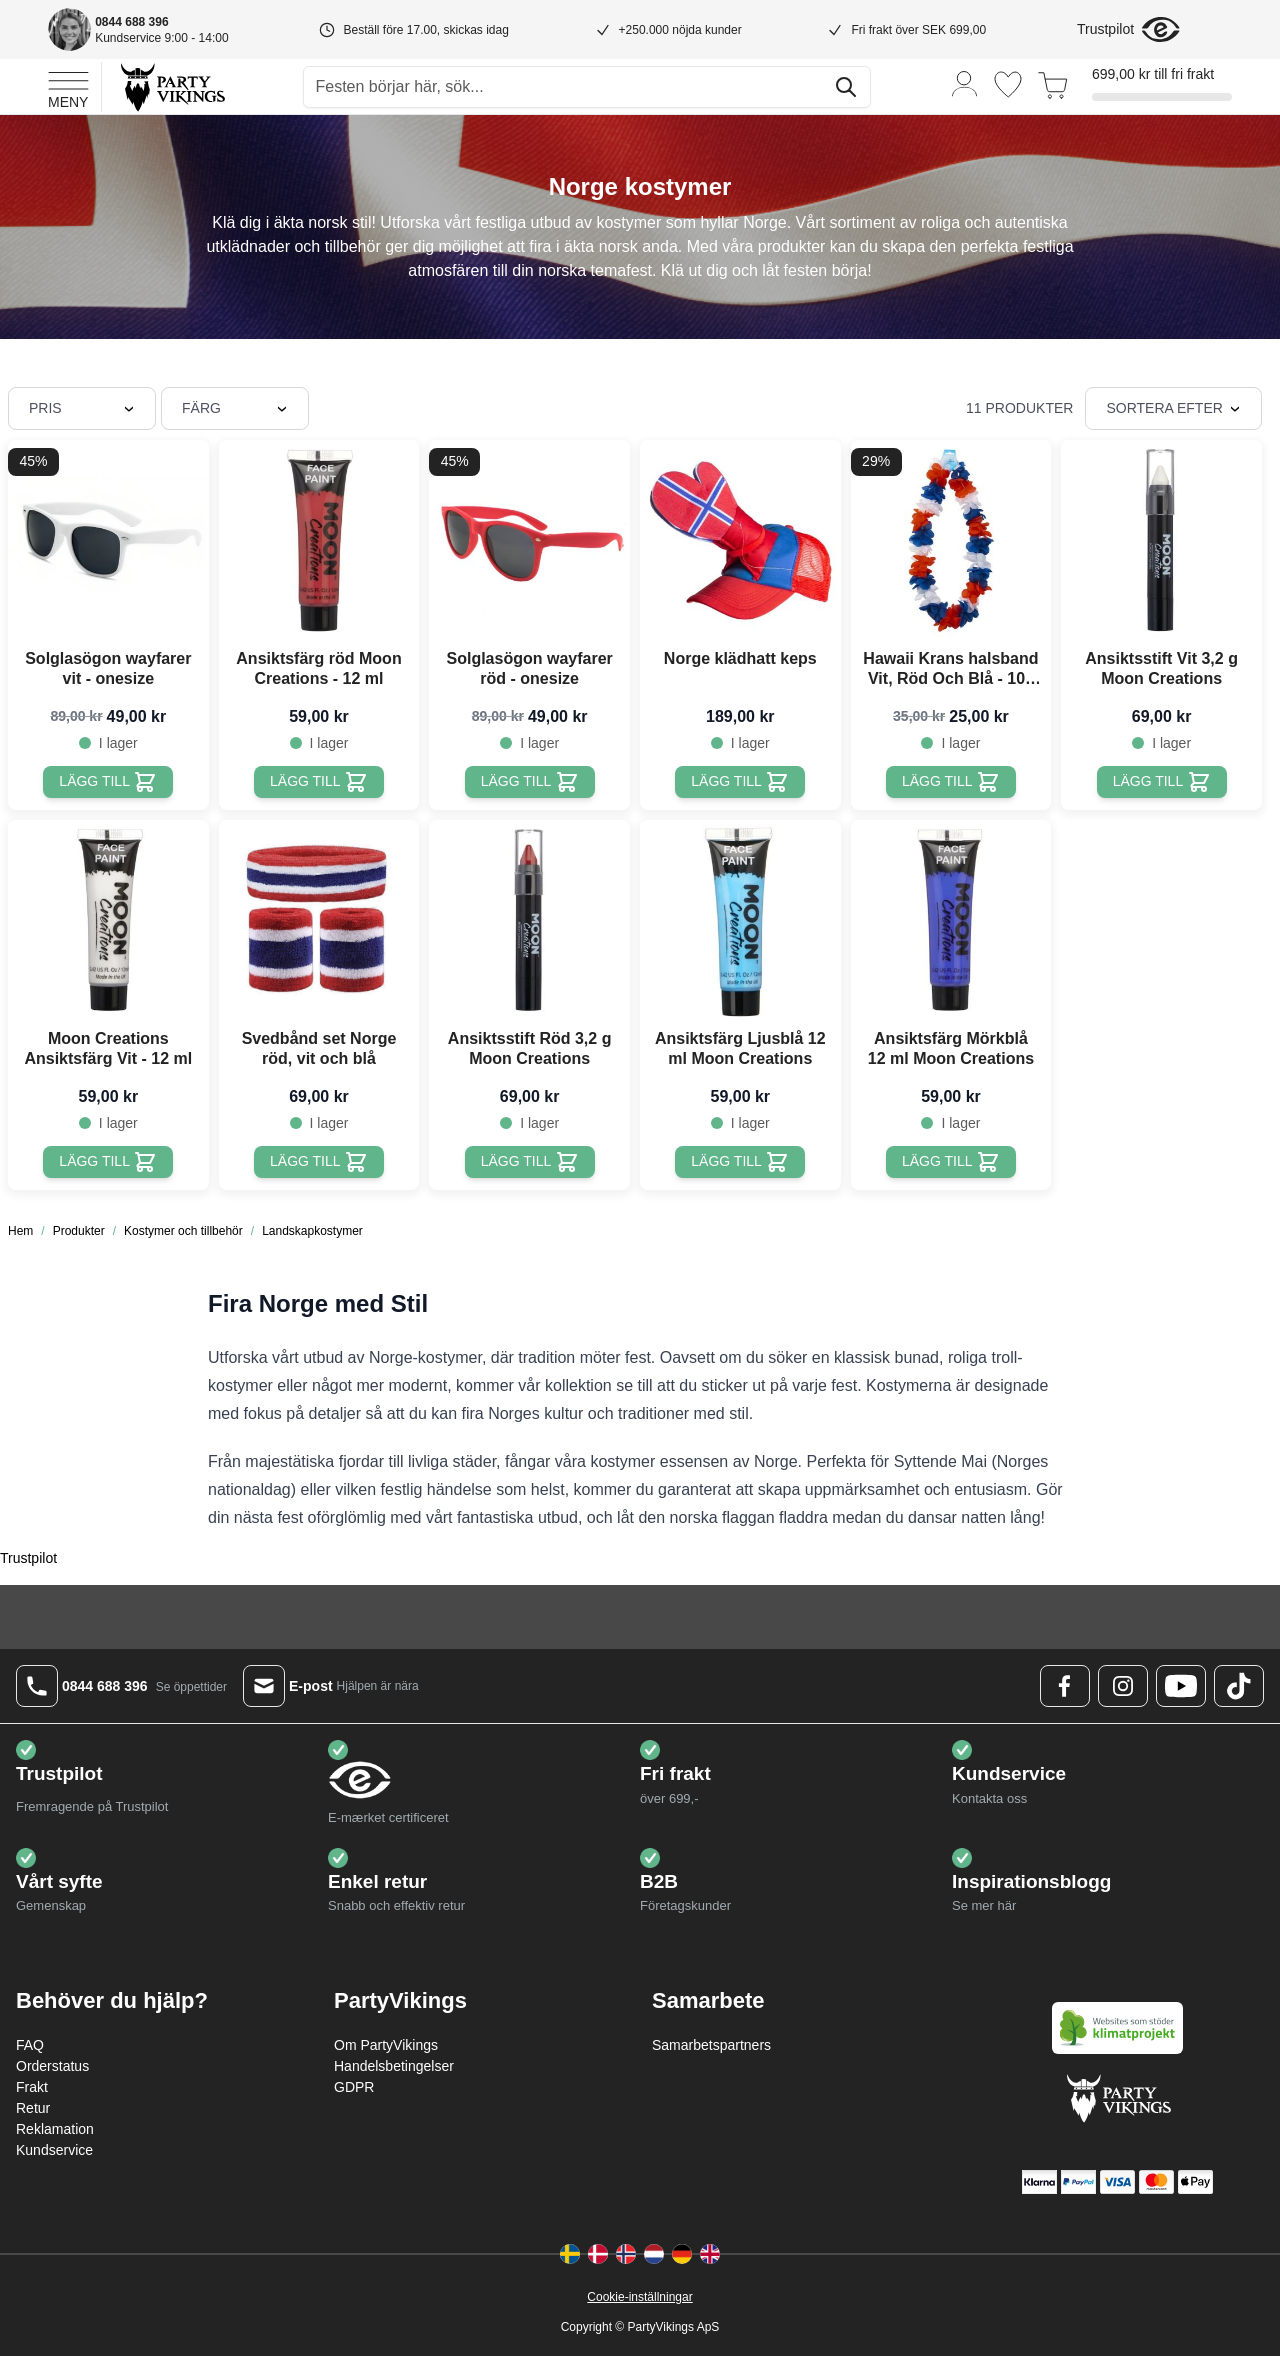  I want to click on [Lägg till Moon Creations Ansiktsfärg Vit - 12 ml], so click(108, 1162).